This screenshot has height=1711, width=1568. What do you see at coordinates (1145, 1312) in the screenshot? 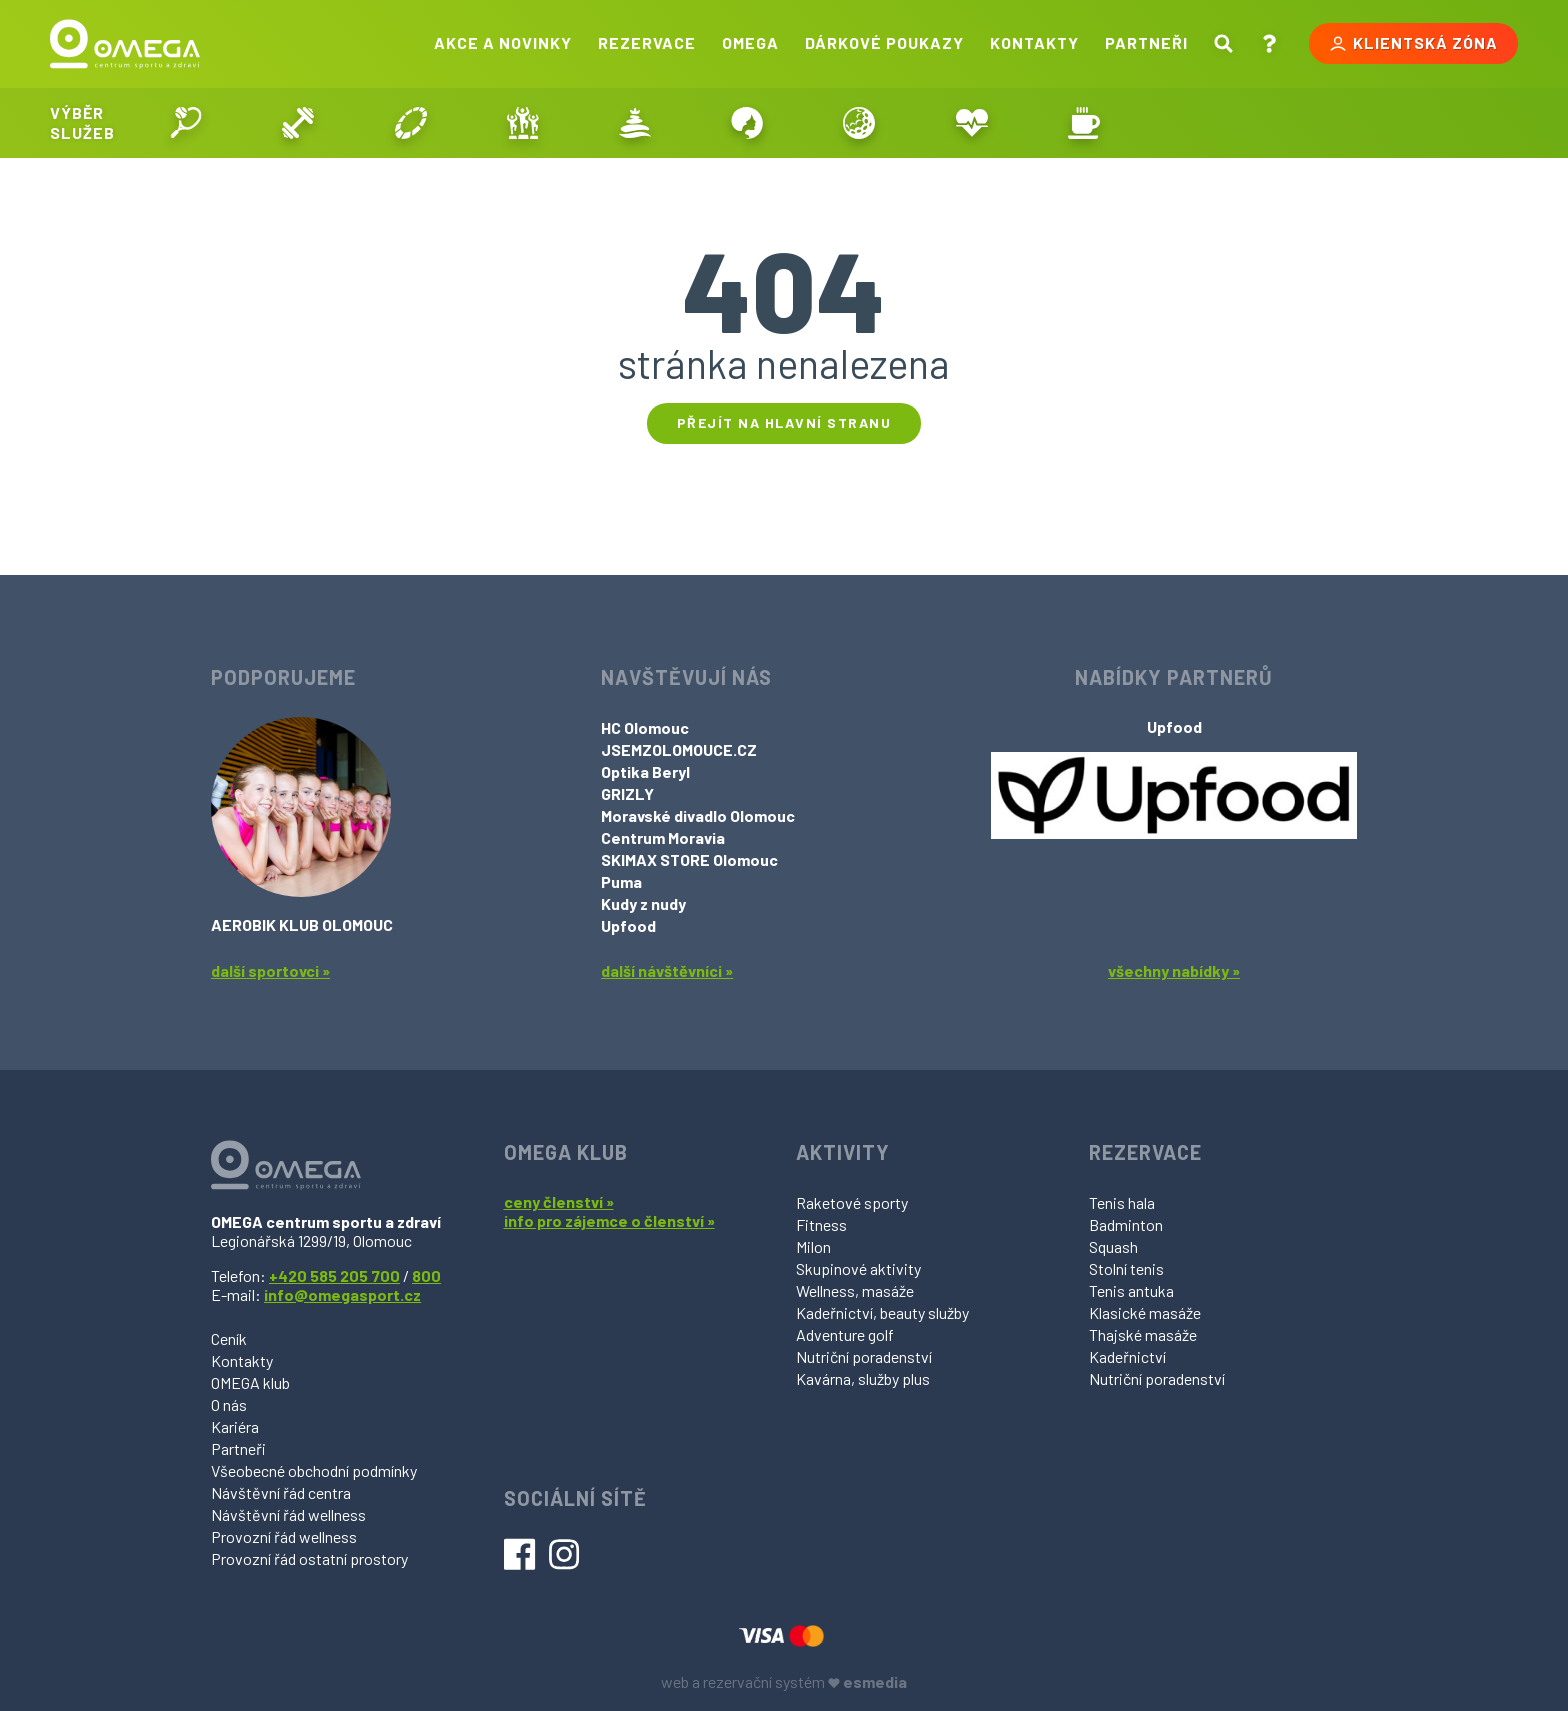
I see `Klasické masáže` at bounding box center [1145, 1312].